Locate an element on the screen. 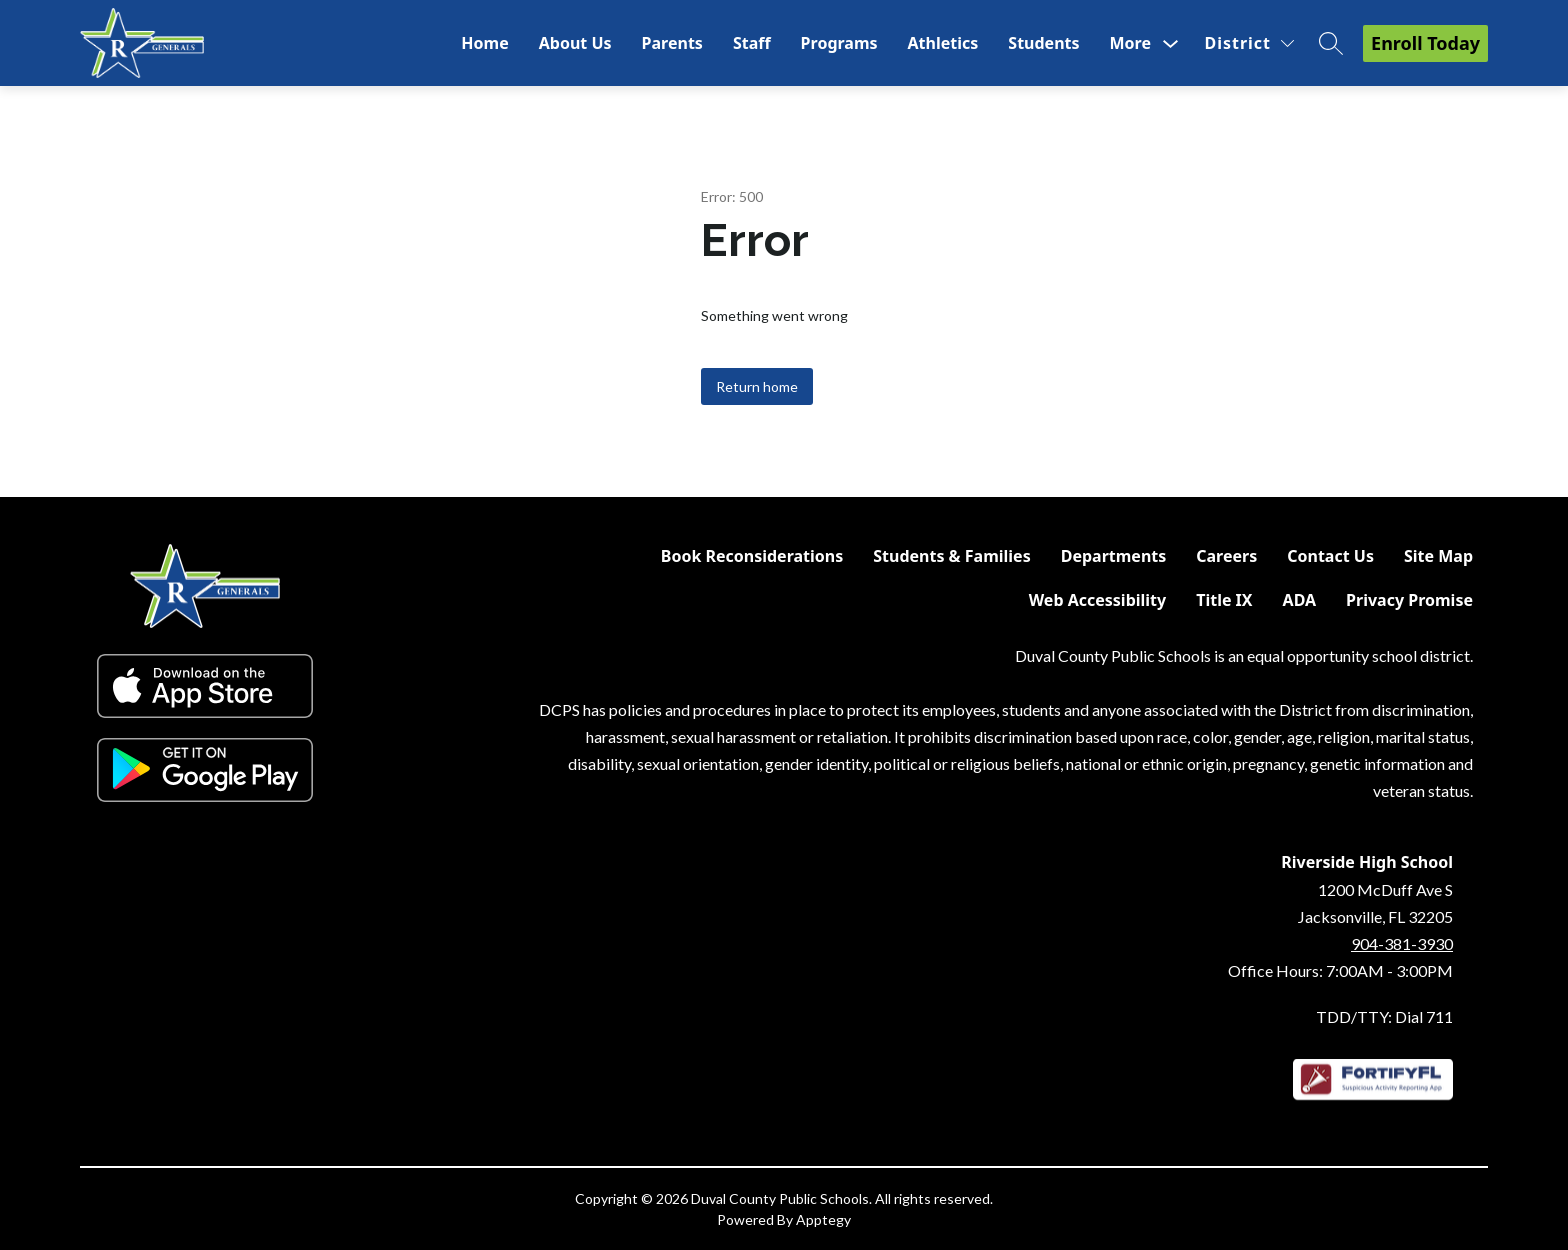  Enroll Today is located at coordinates (1425, 43).